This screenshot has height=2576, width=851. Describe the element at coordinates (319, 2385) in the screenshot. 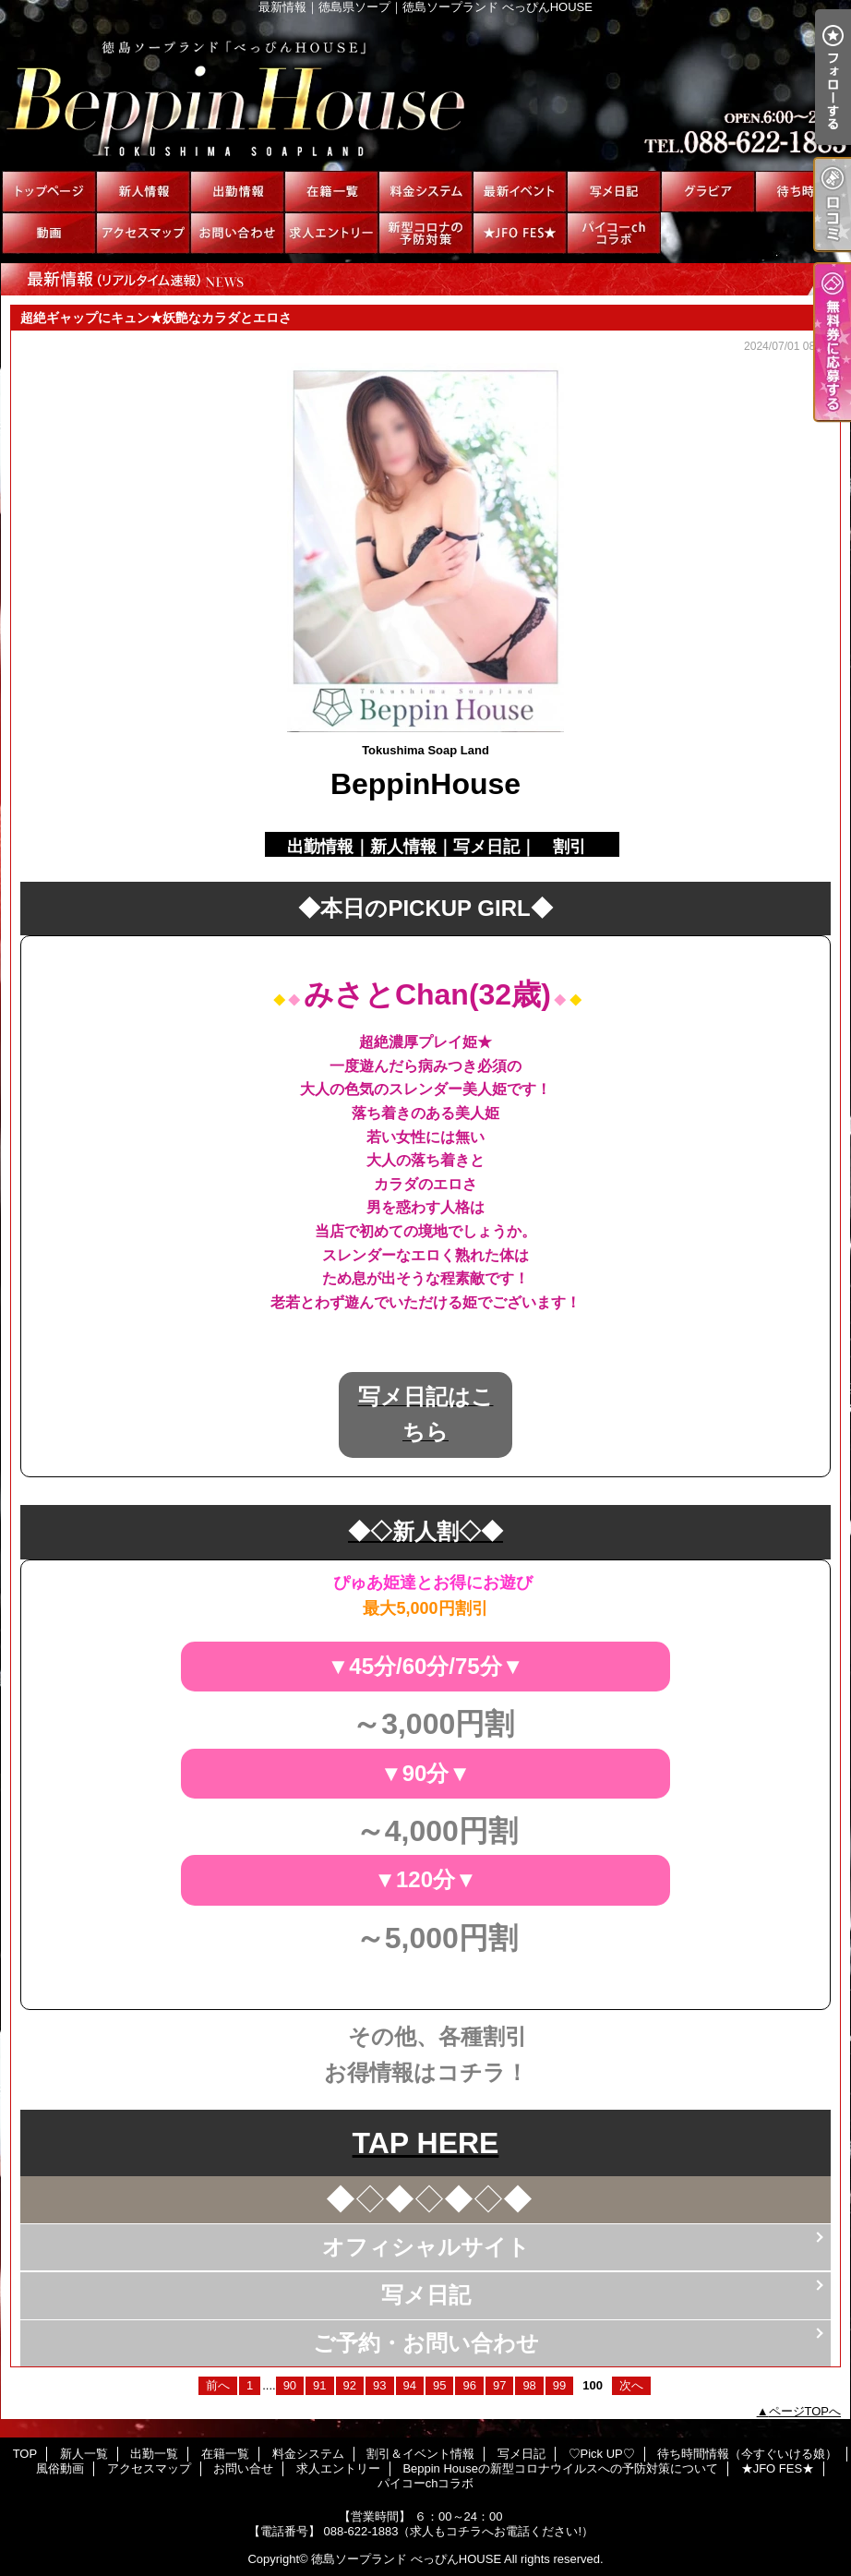

I see `91` at that location.